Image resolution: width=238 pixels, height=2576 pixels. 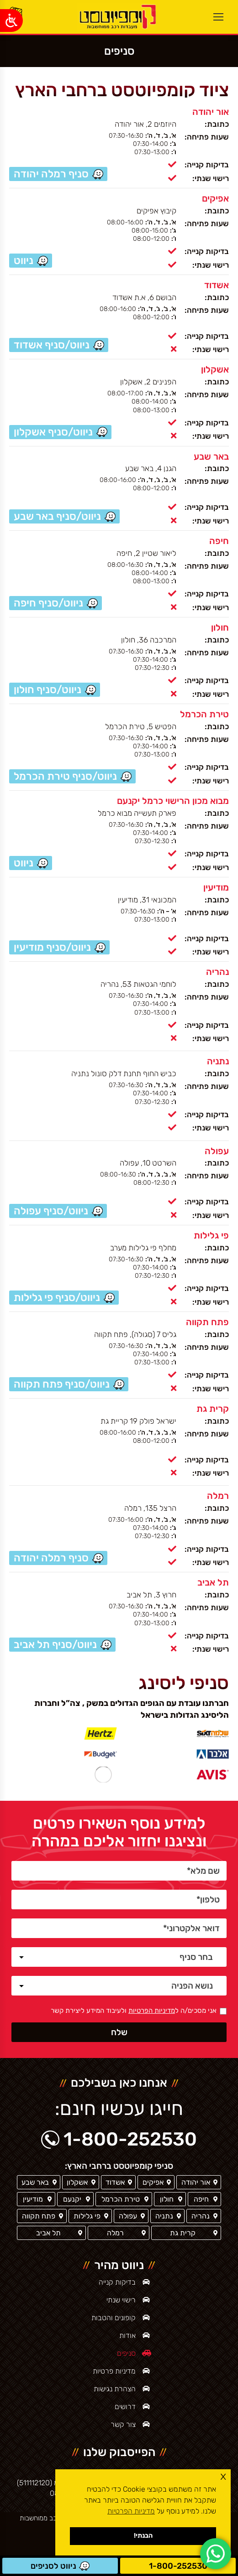 I want to click on ניווט/סניף מודיעין, so click(x=52, y=947).